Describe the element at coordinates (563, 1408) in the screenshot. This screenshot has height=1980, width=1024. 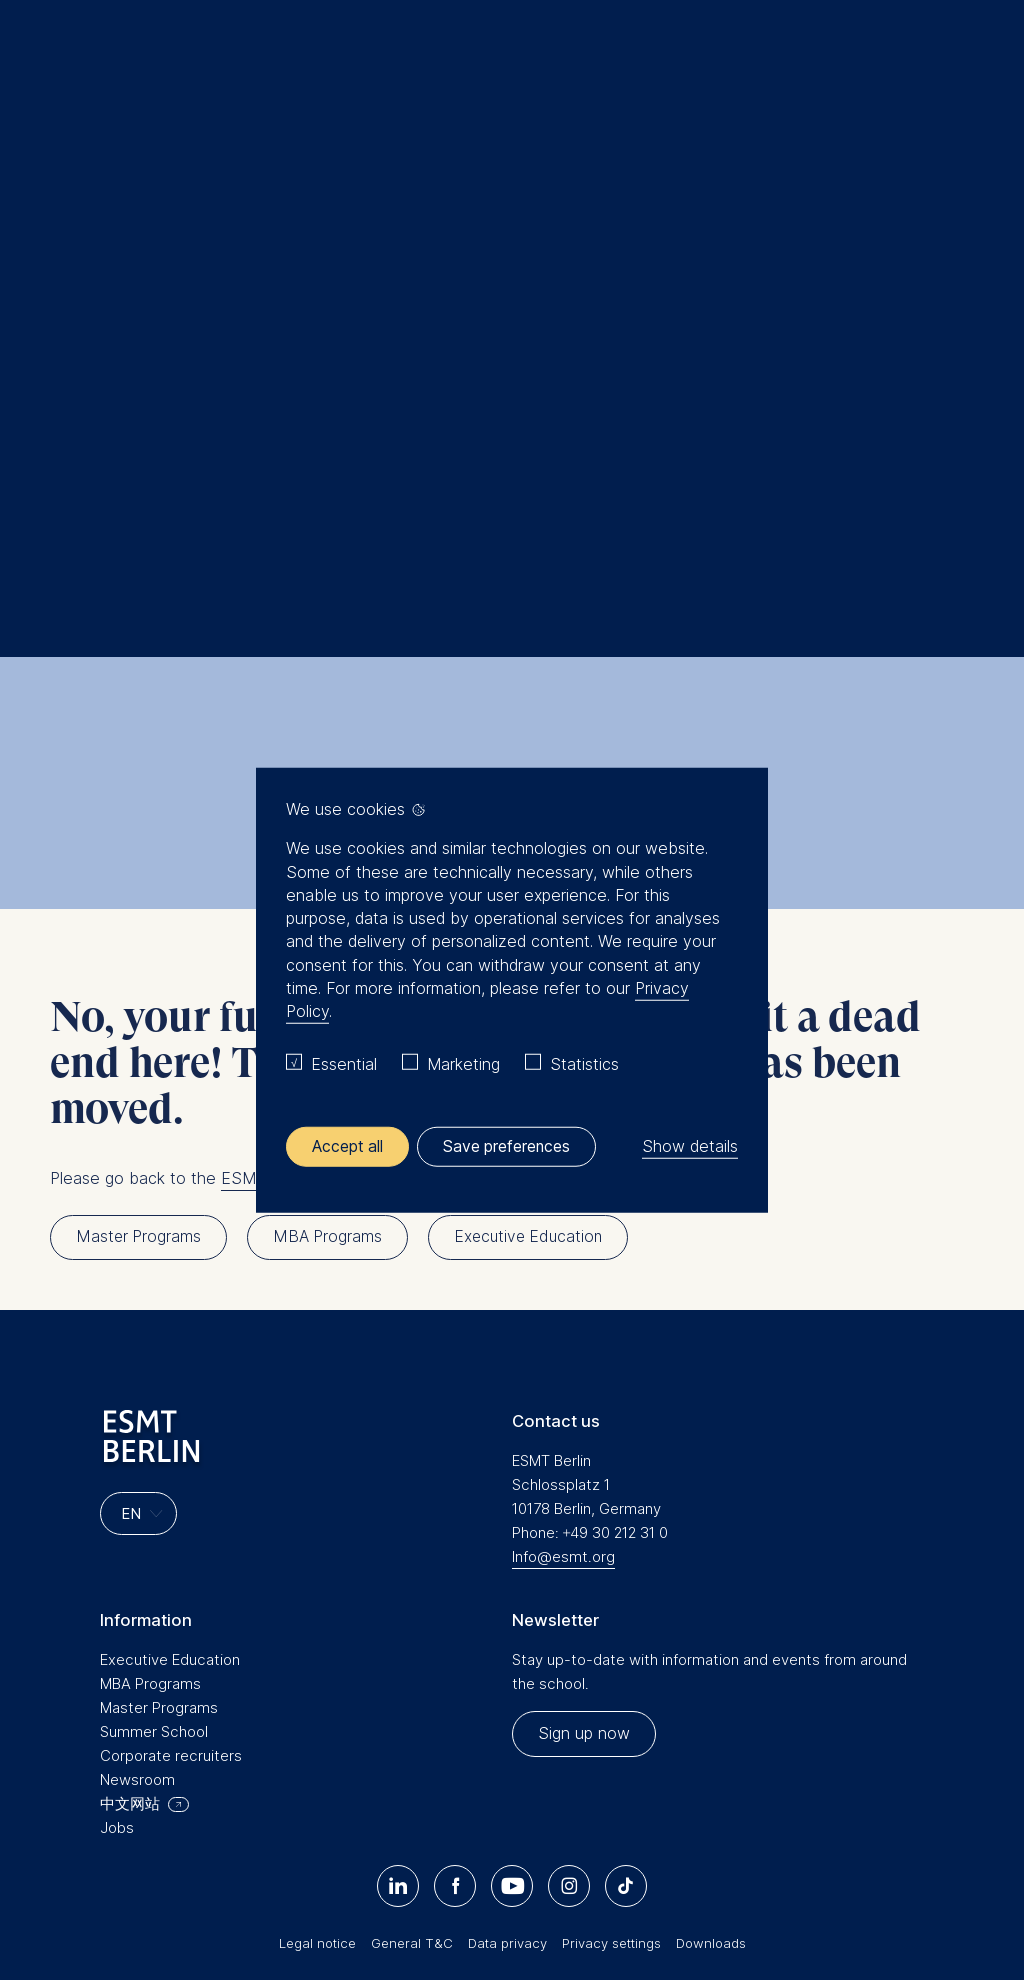
I see `Info@esmt.org` at that location.